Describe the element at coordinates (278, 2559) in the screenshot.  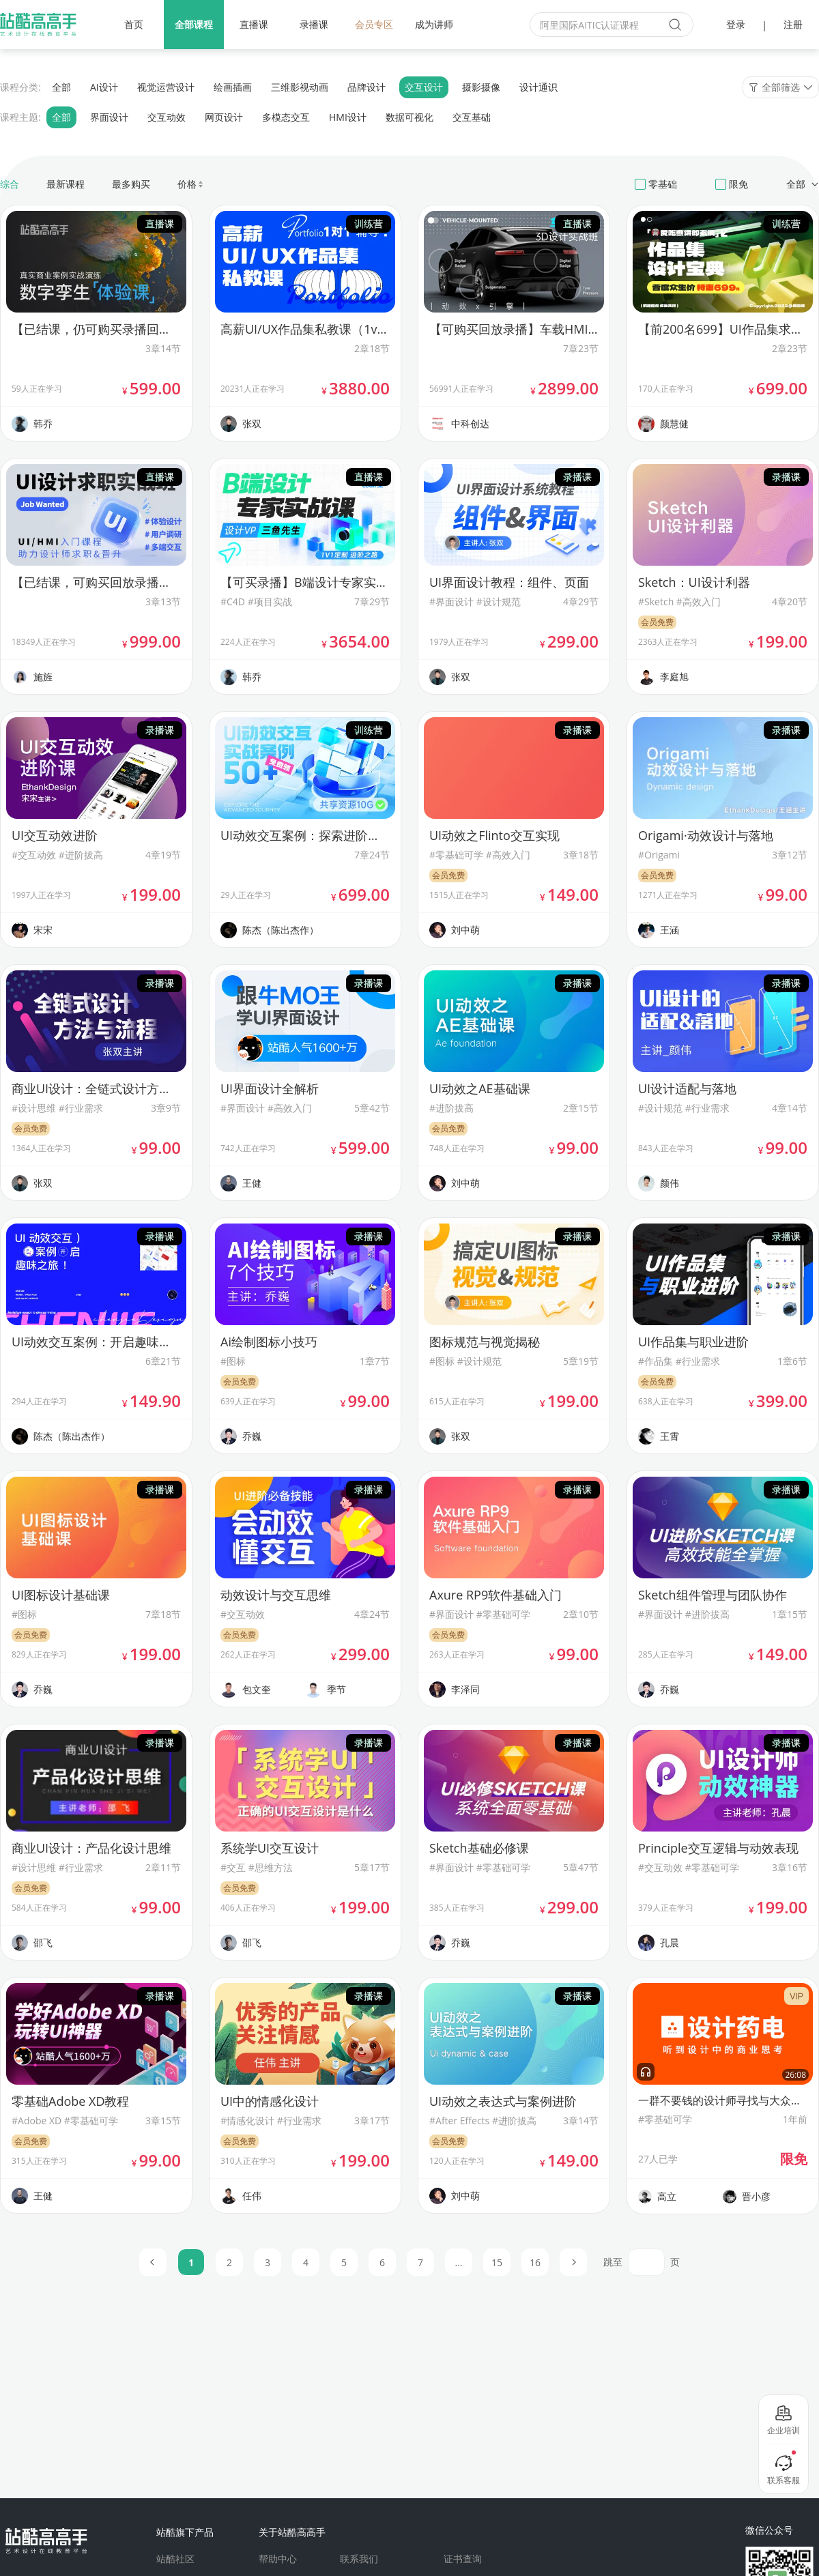
I see `帮助中心` at that location.